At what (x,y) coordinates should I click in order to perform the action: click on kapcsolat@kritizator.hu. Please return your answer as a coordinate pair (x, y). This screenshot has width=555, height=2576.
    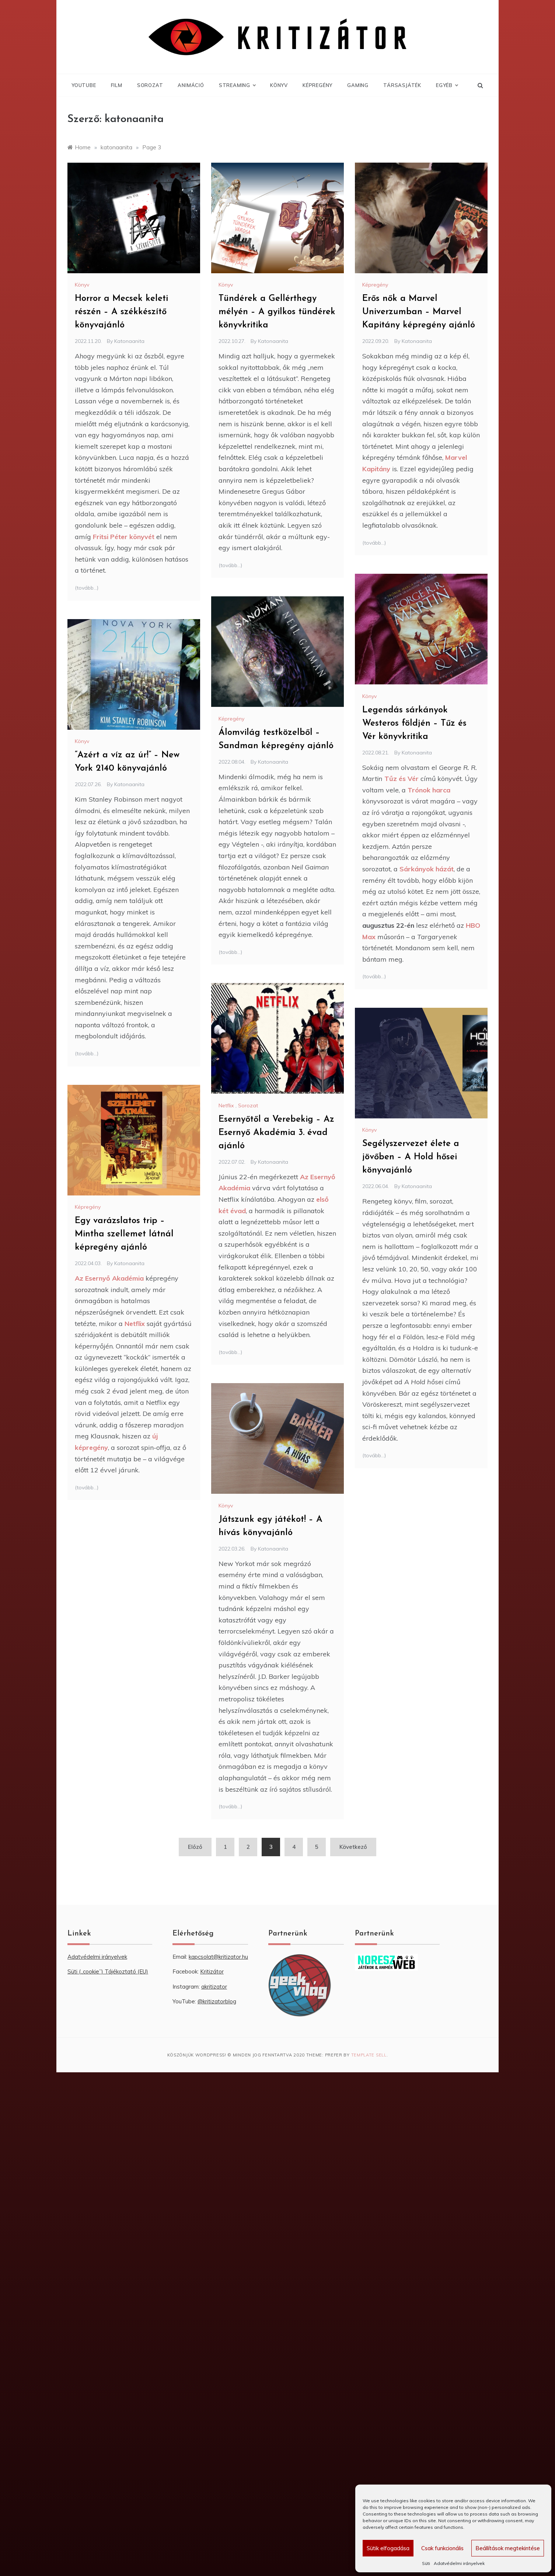
    Looking at the image, I should click on (218, 1956).